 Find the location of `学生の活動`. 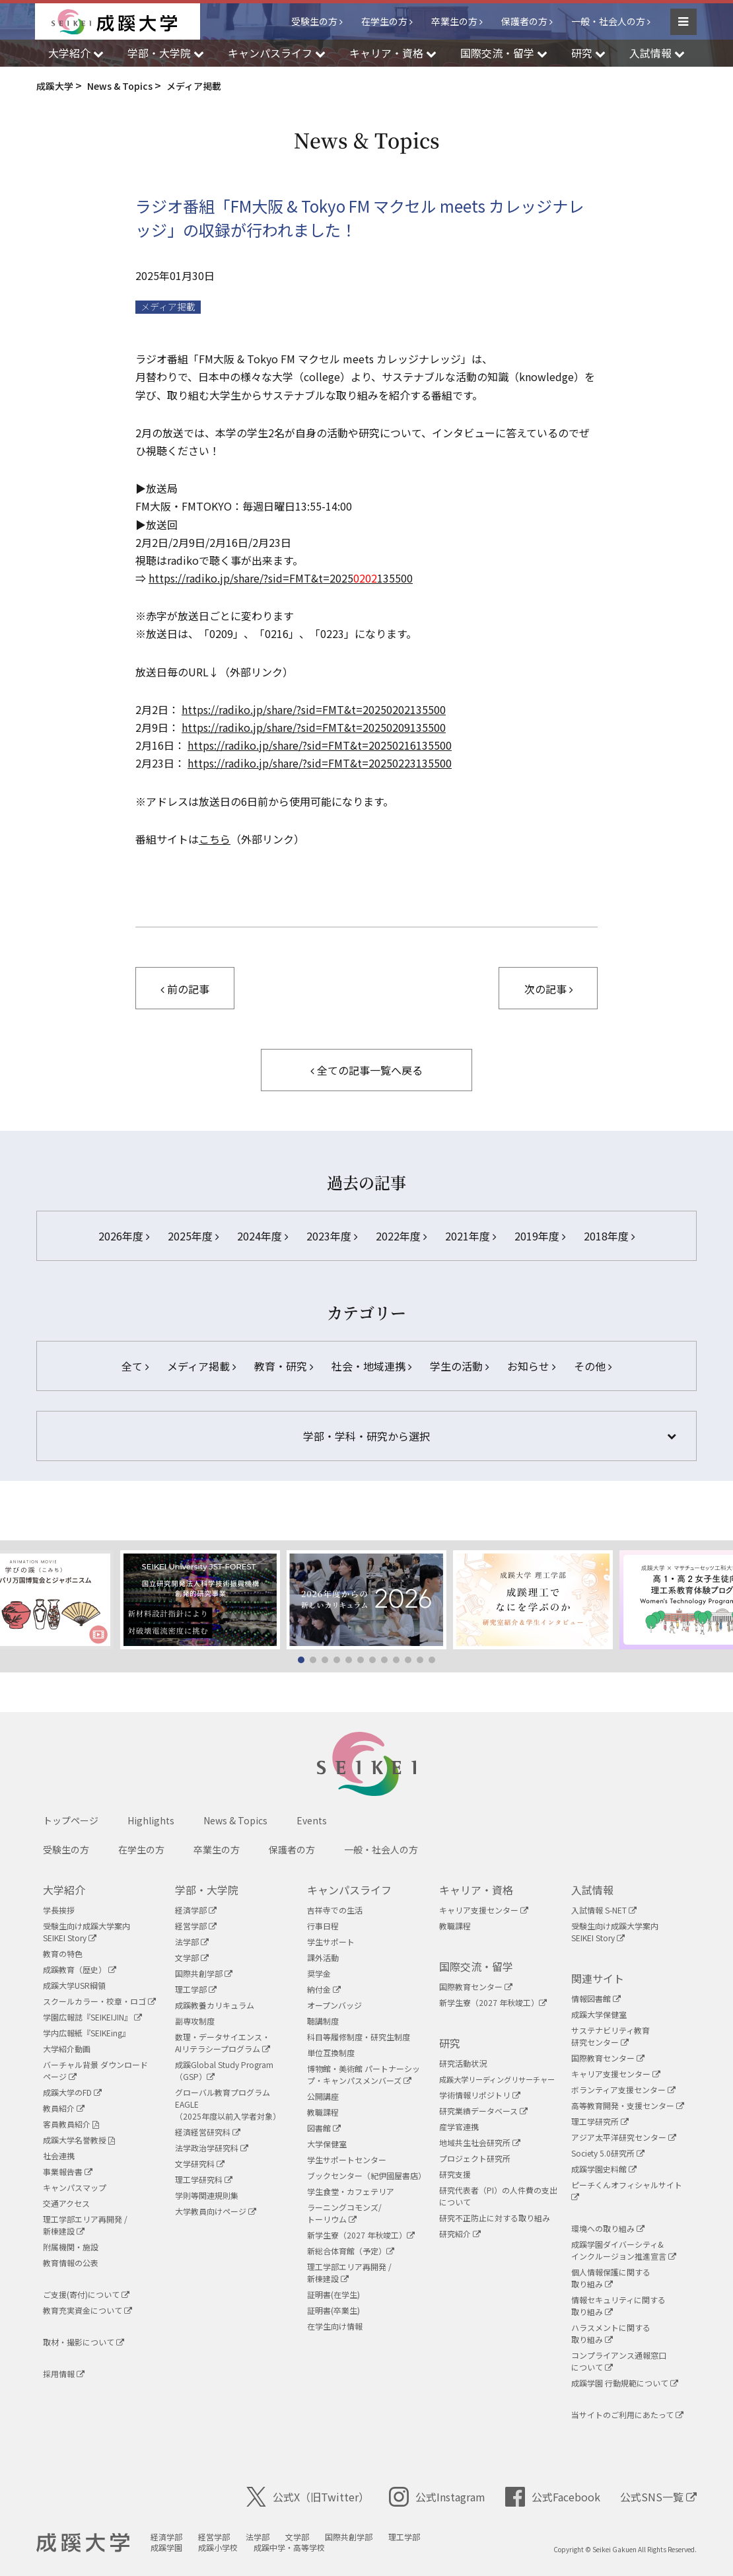

学生の活動 is located at coordinates (459, 1366).